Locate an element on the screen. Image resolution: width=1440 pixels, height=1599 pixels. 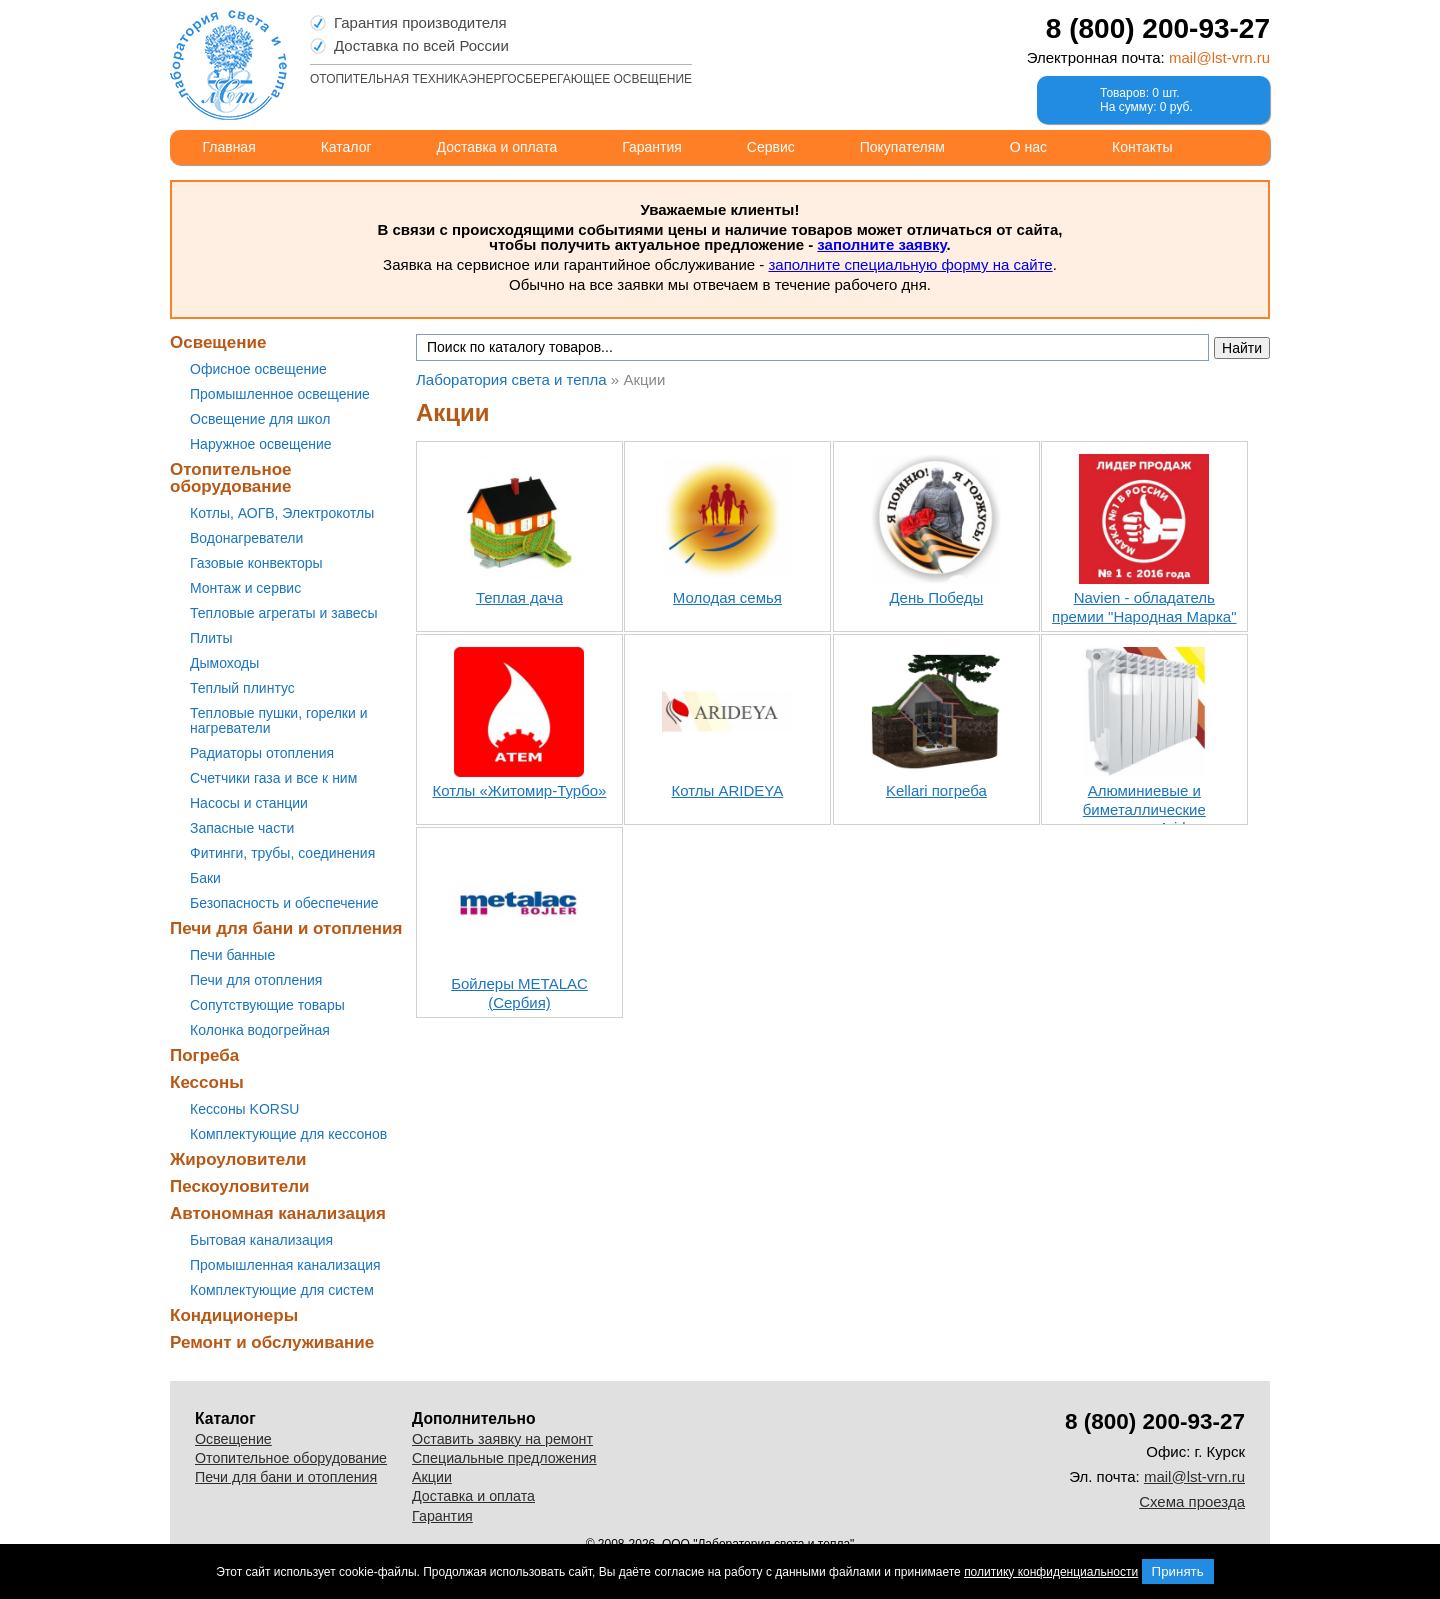
Доставка и оплата is located at coordinates (497, 147).